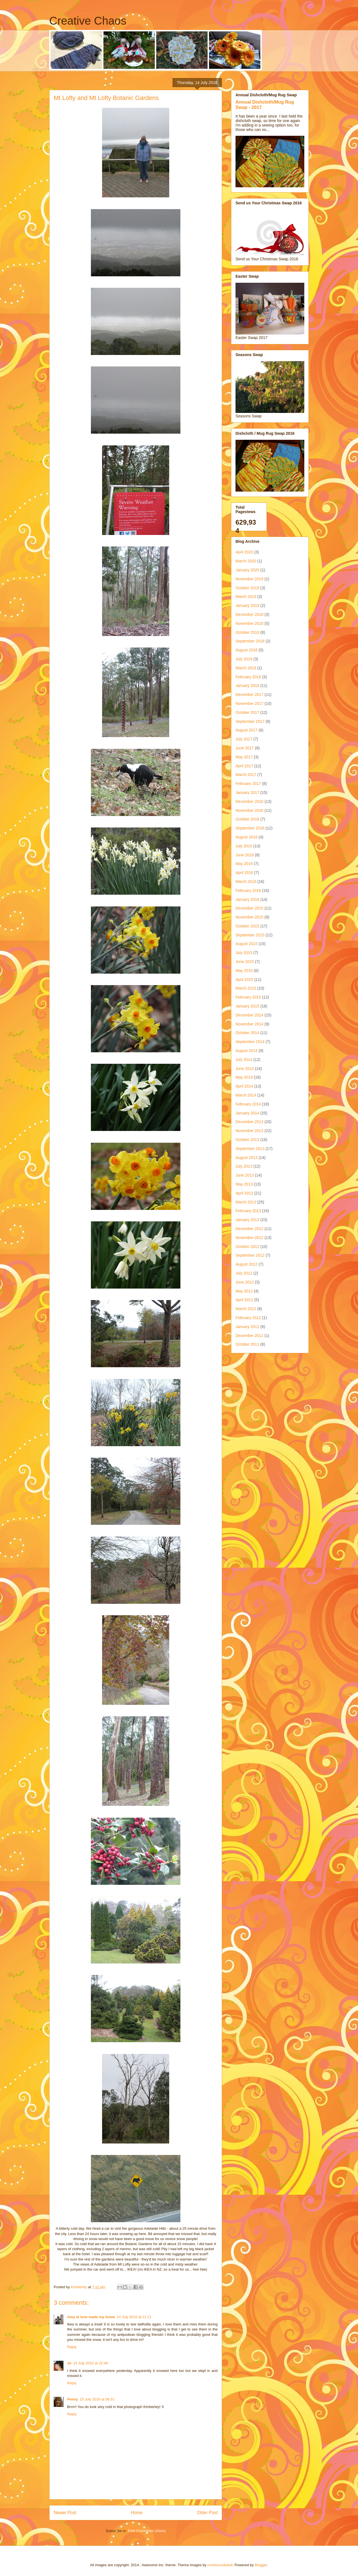 The image size is (358, 2576). I want to click on molotovcoketail, so click(220, 2565).